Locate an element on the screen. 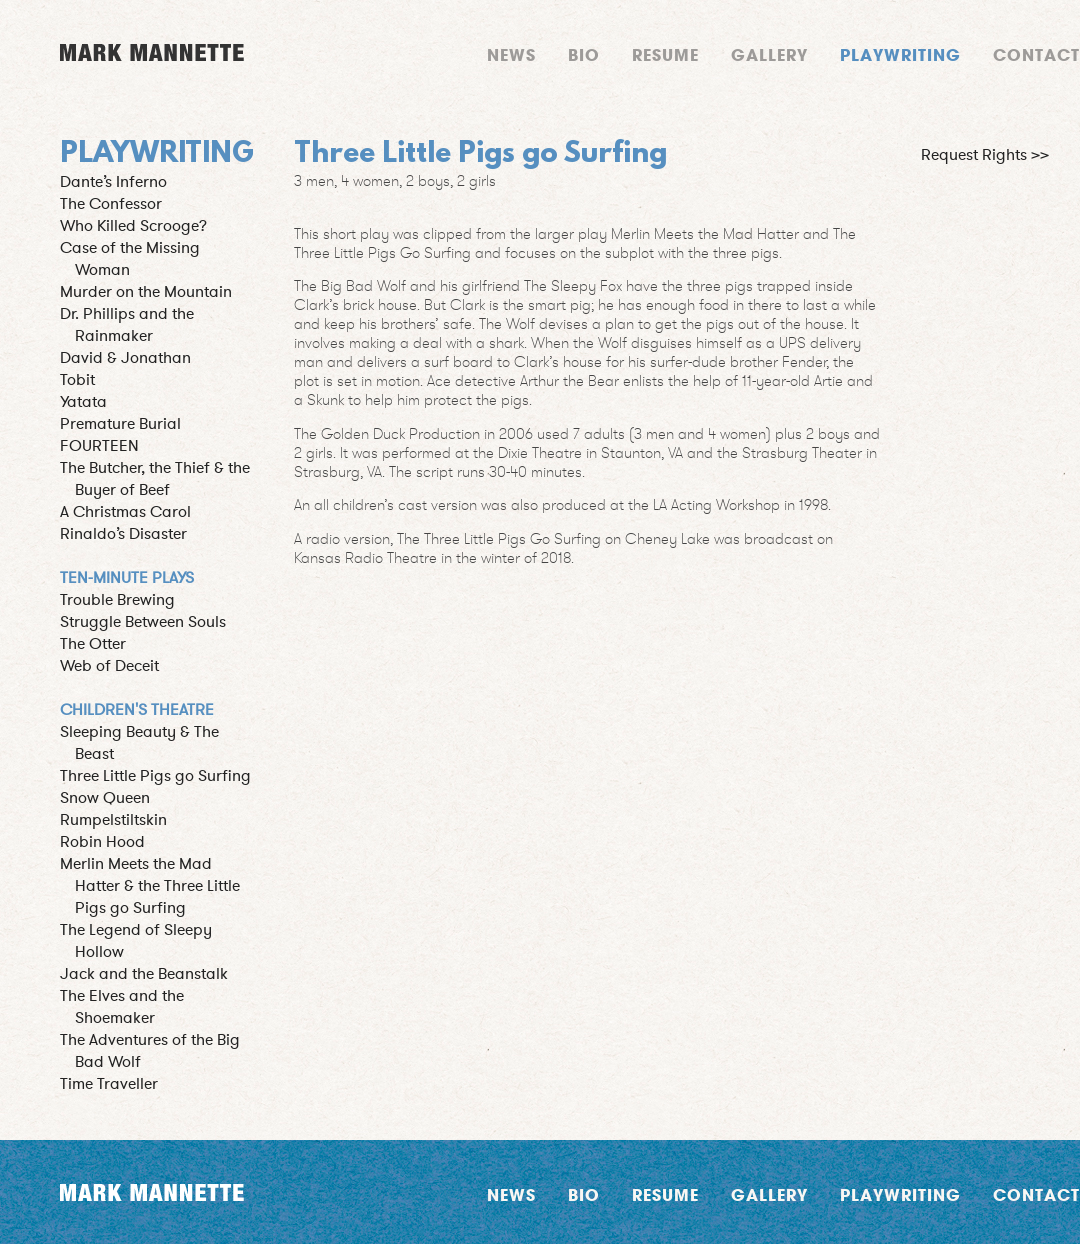  Jack and the Beanstalk is located at coordinates (144, 974).